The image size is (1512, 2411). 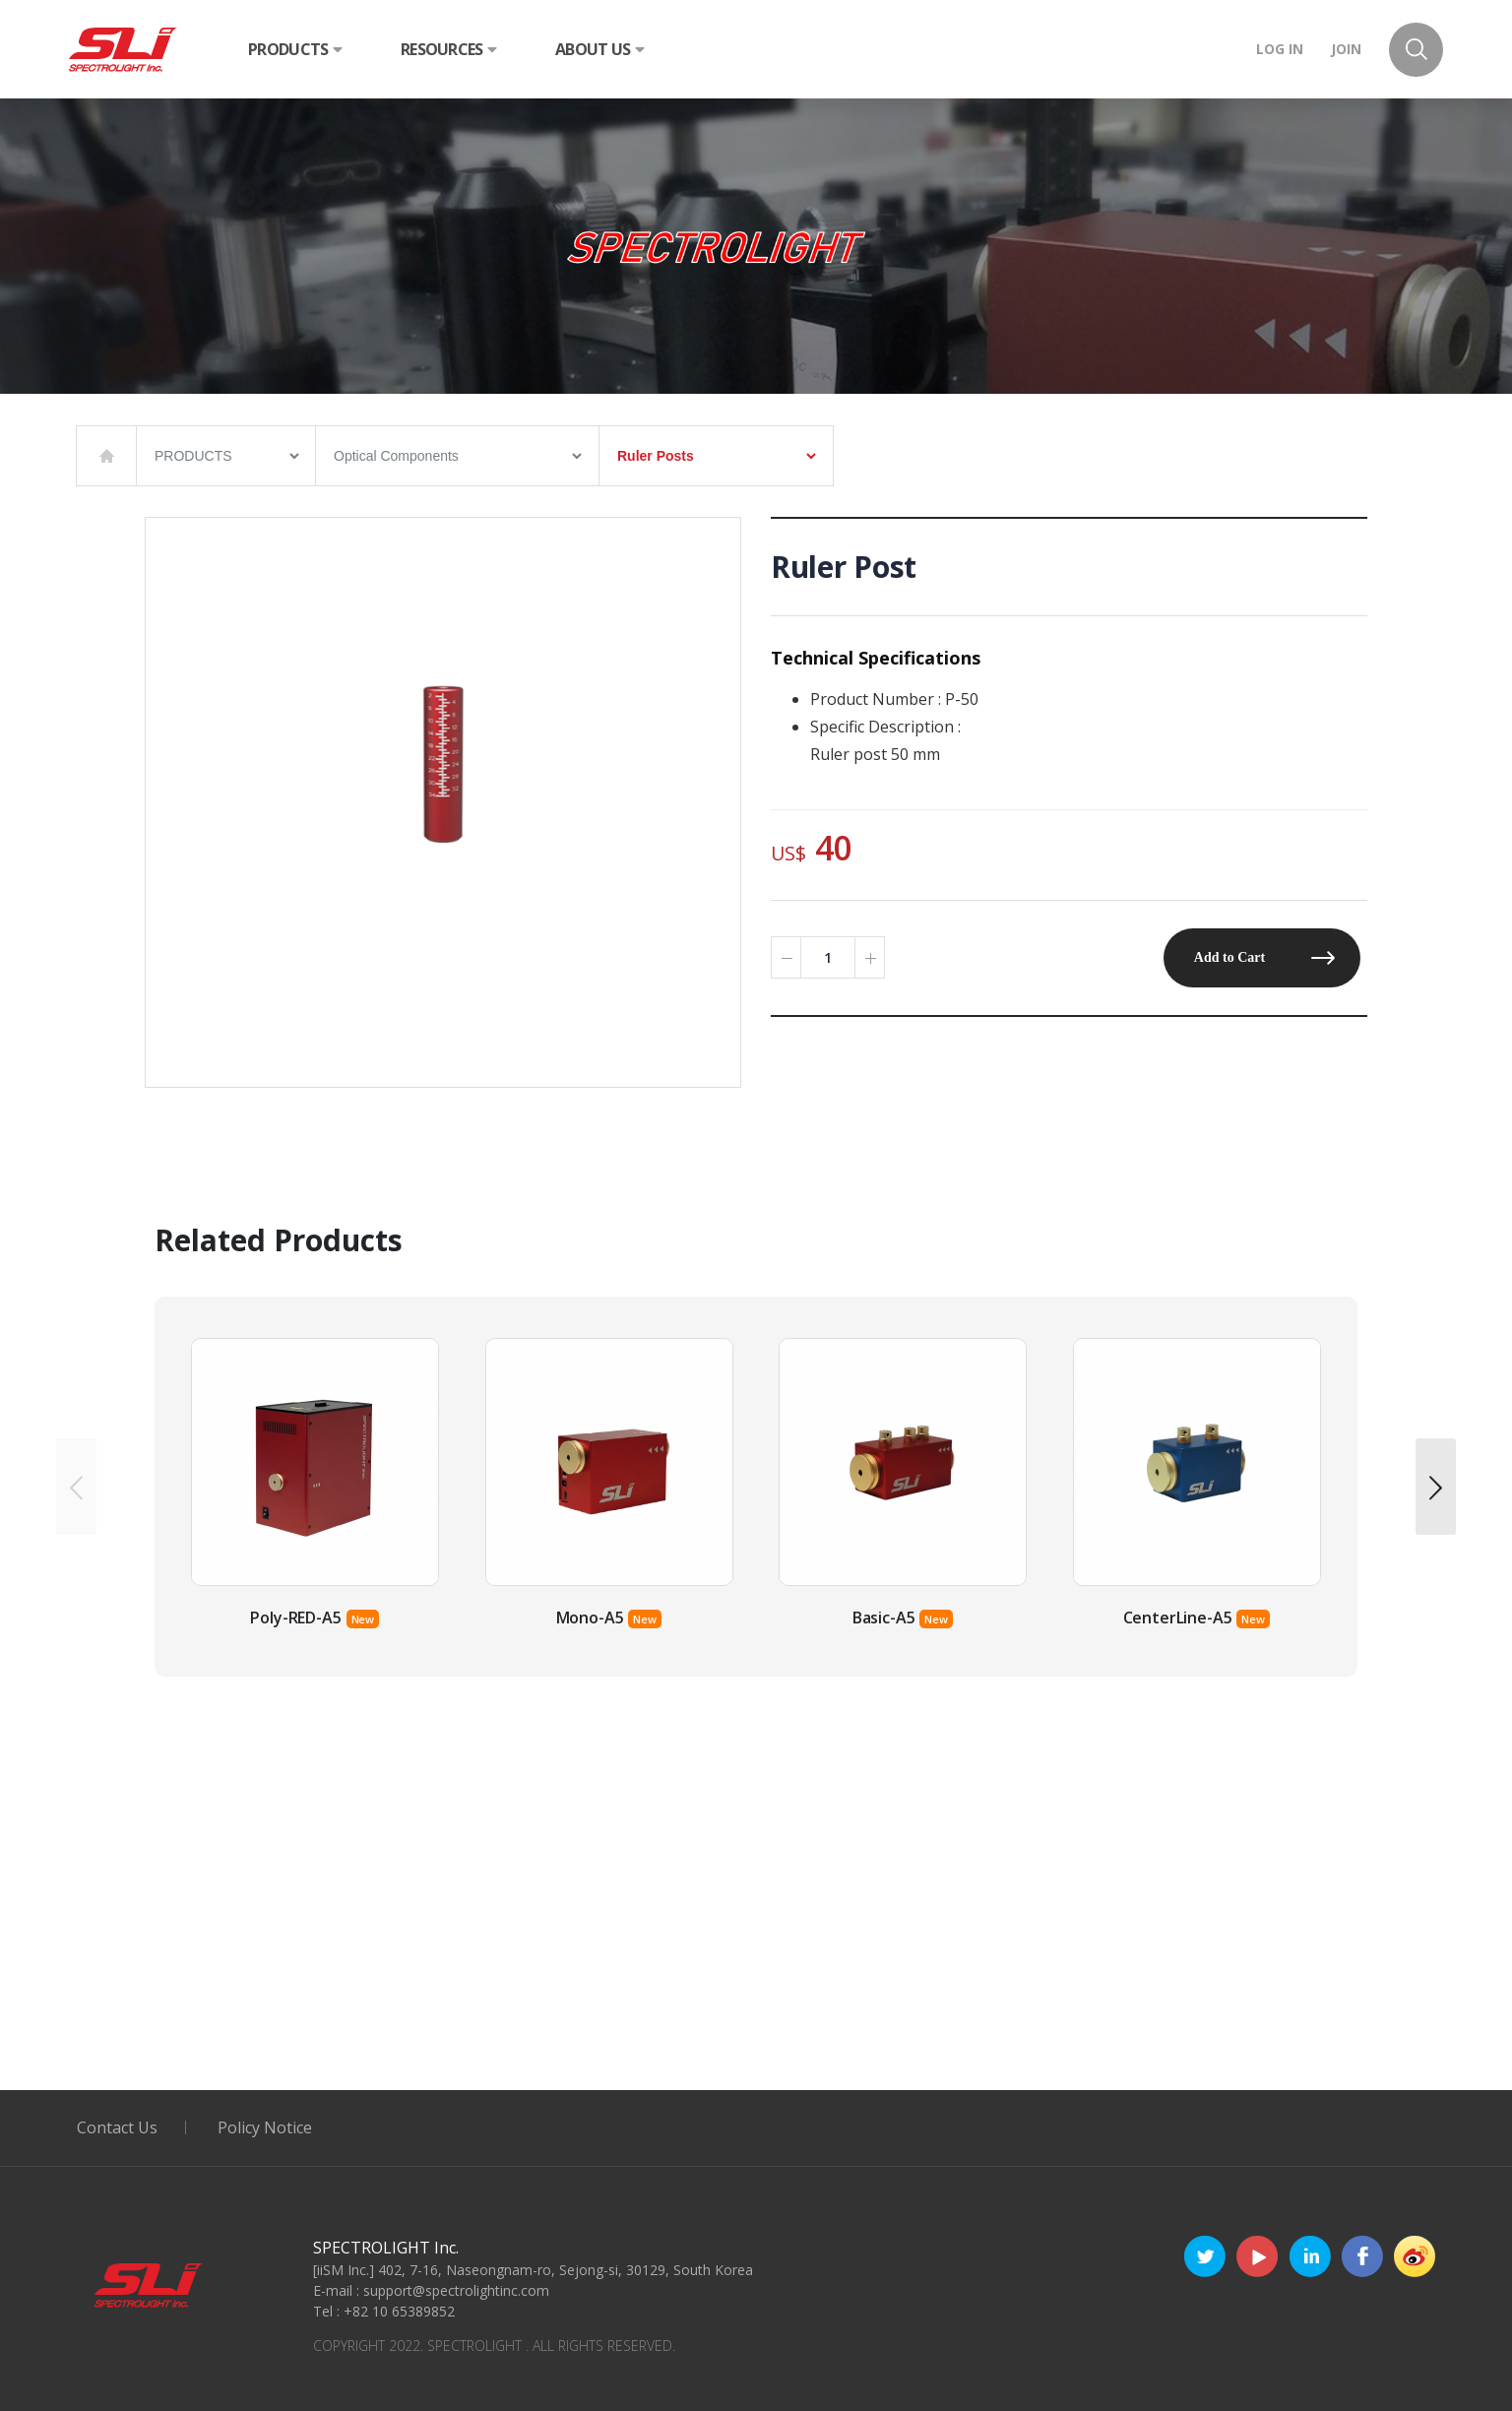 What do you see at coordinates (76, 1486) in the screenshot?
I see `[presentation]` at bounding box center [76, 1486].